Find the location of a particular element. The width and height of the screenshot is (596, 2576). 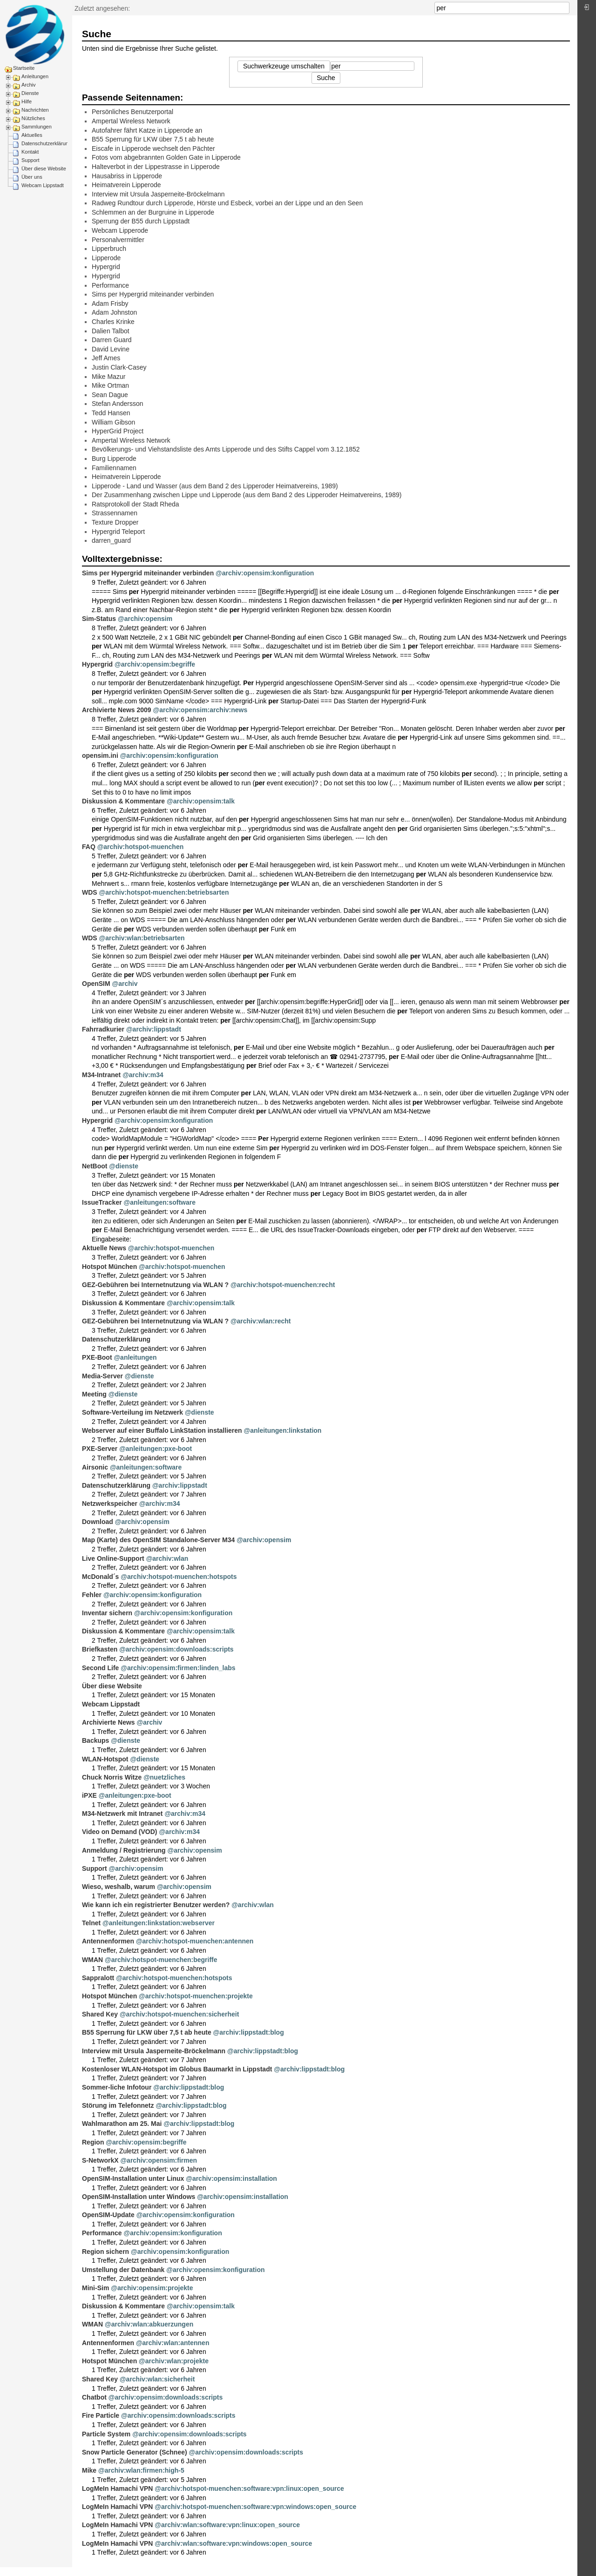

@archiv:hotspot-muenchen:betriebsarten is located at coordinates (164, 892).